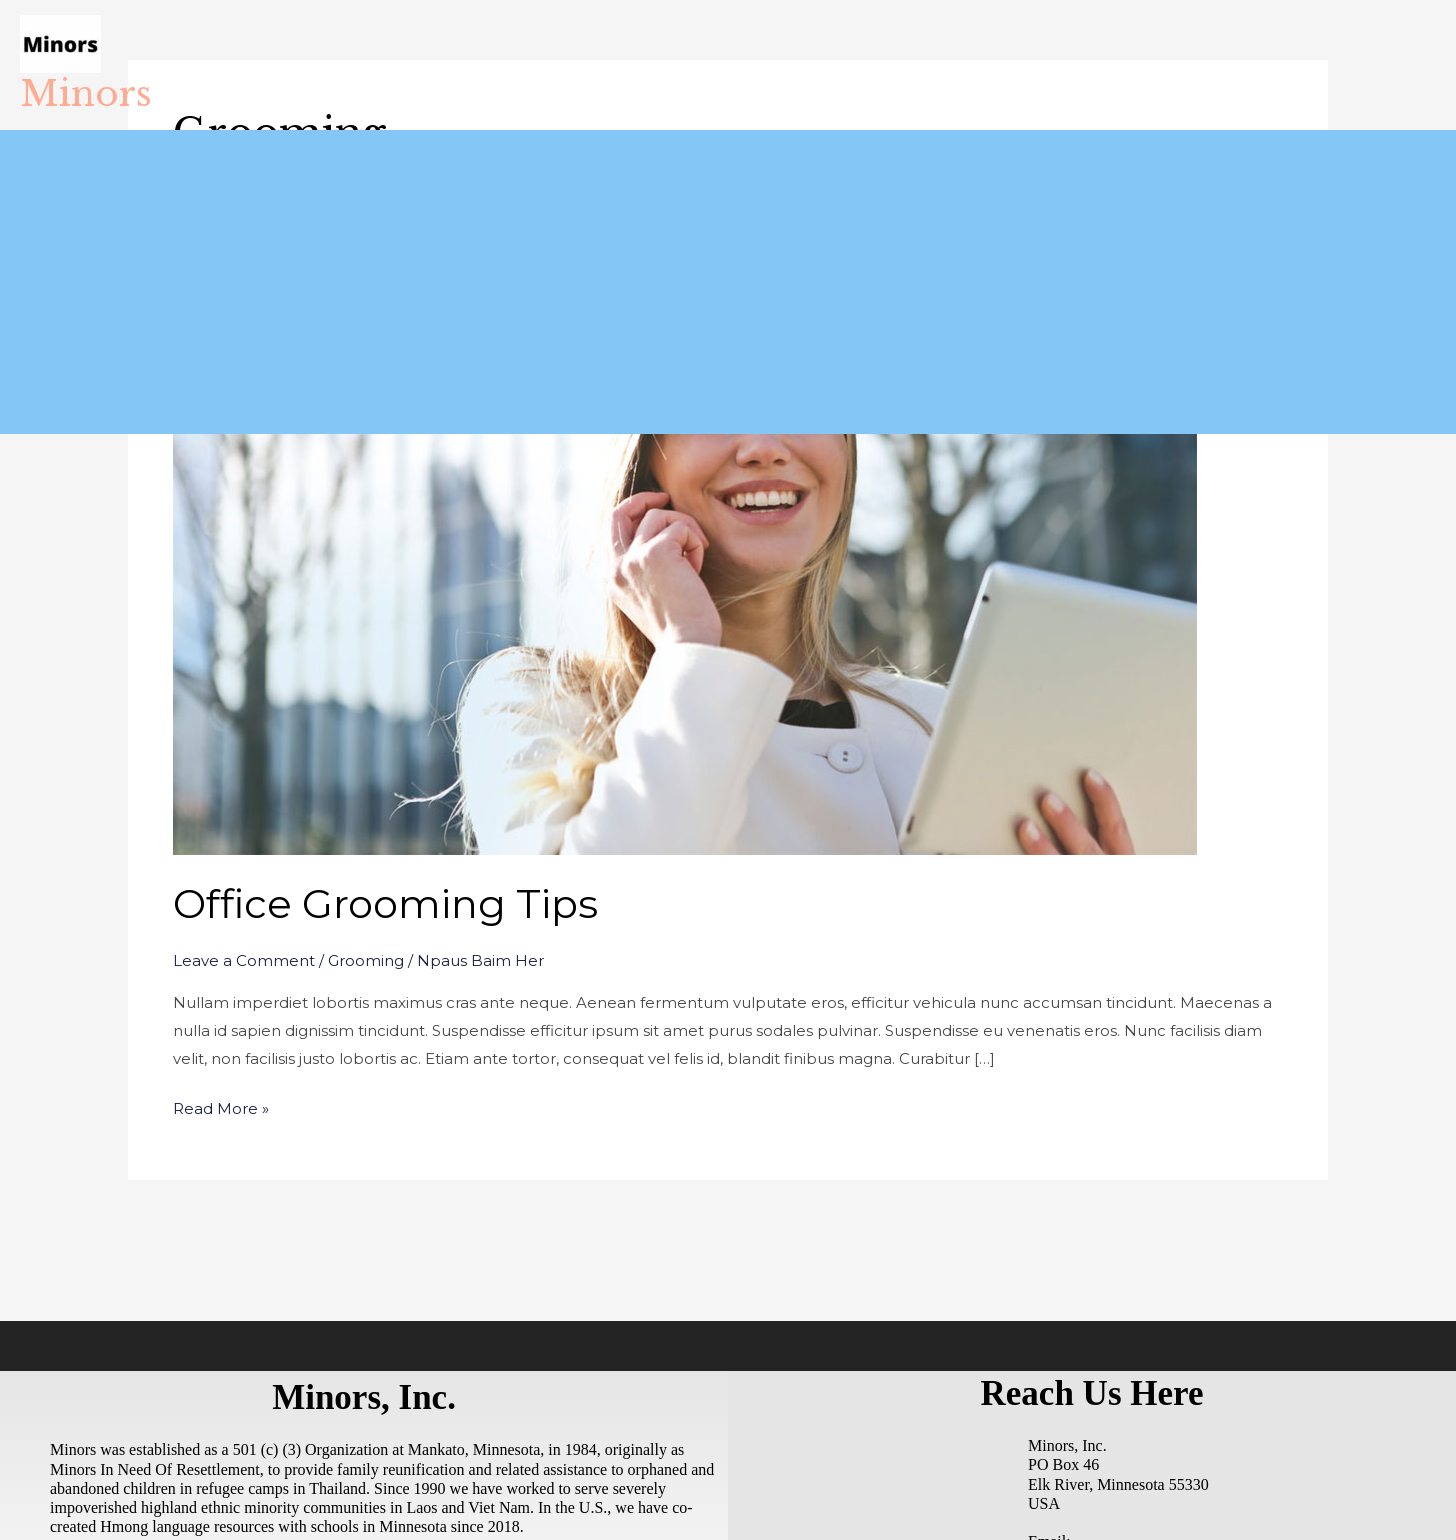 This screenshot has width=1456, height=1540. Describe the element at coordinates (385, 903) in the screenshot. I see `Office Grooming Tips` at that location.